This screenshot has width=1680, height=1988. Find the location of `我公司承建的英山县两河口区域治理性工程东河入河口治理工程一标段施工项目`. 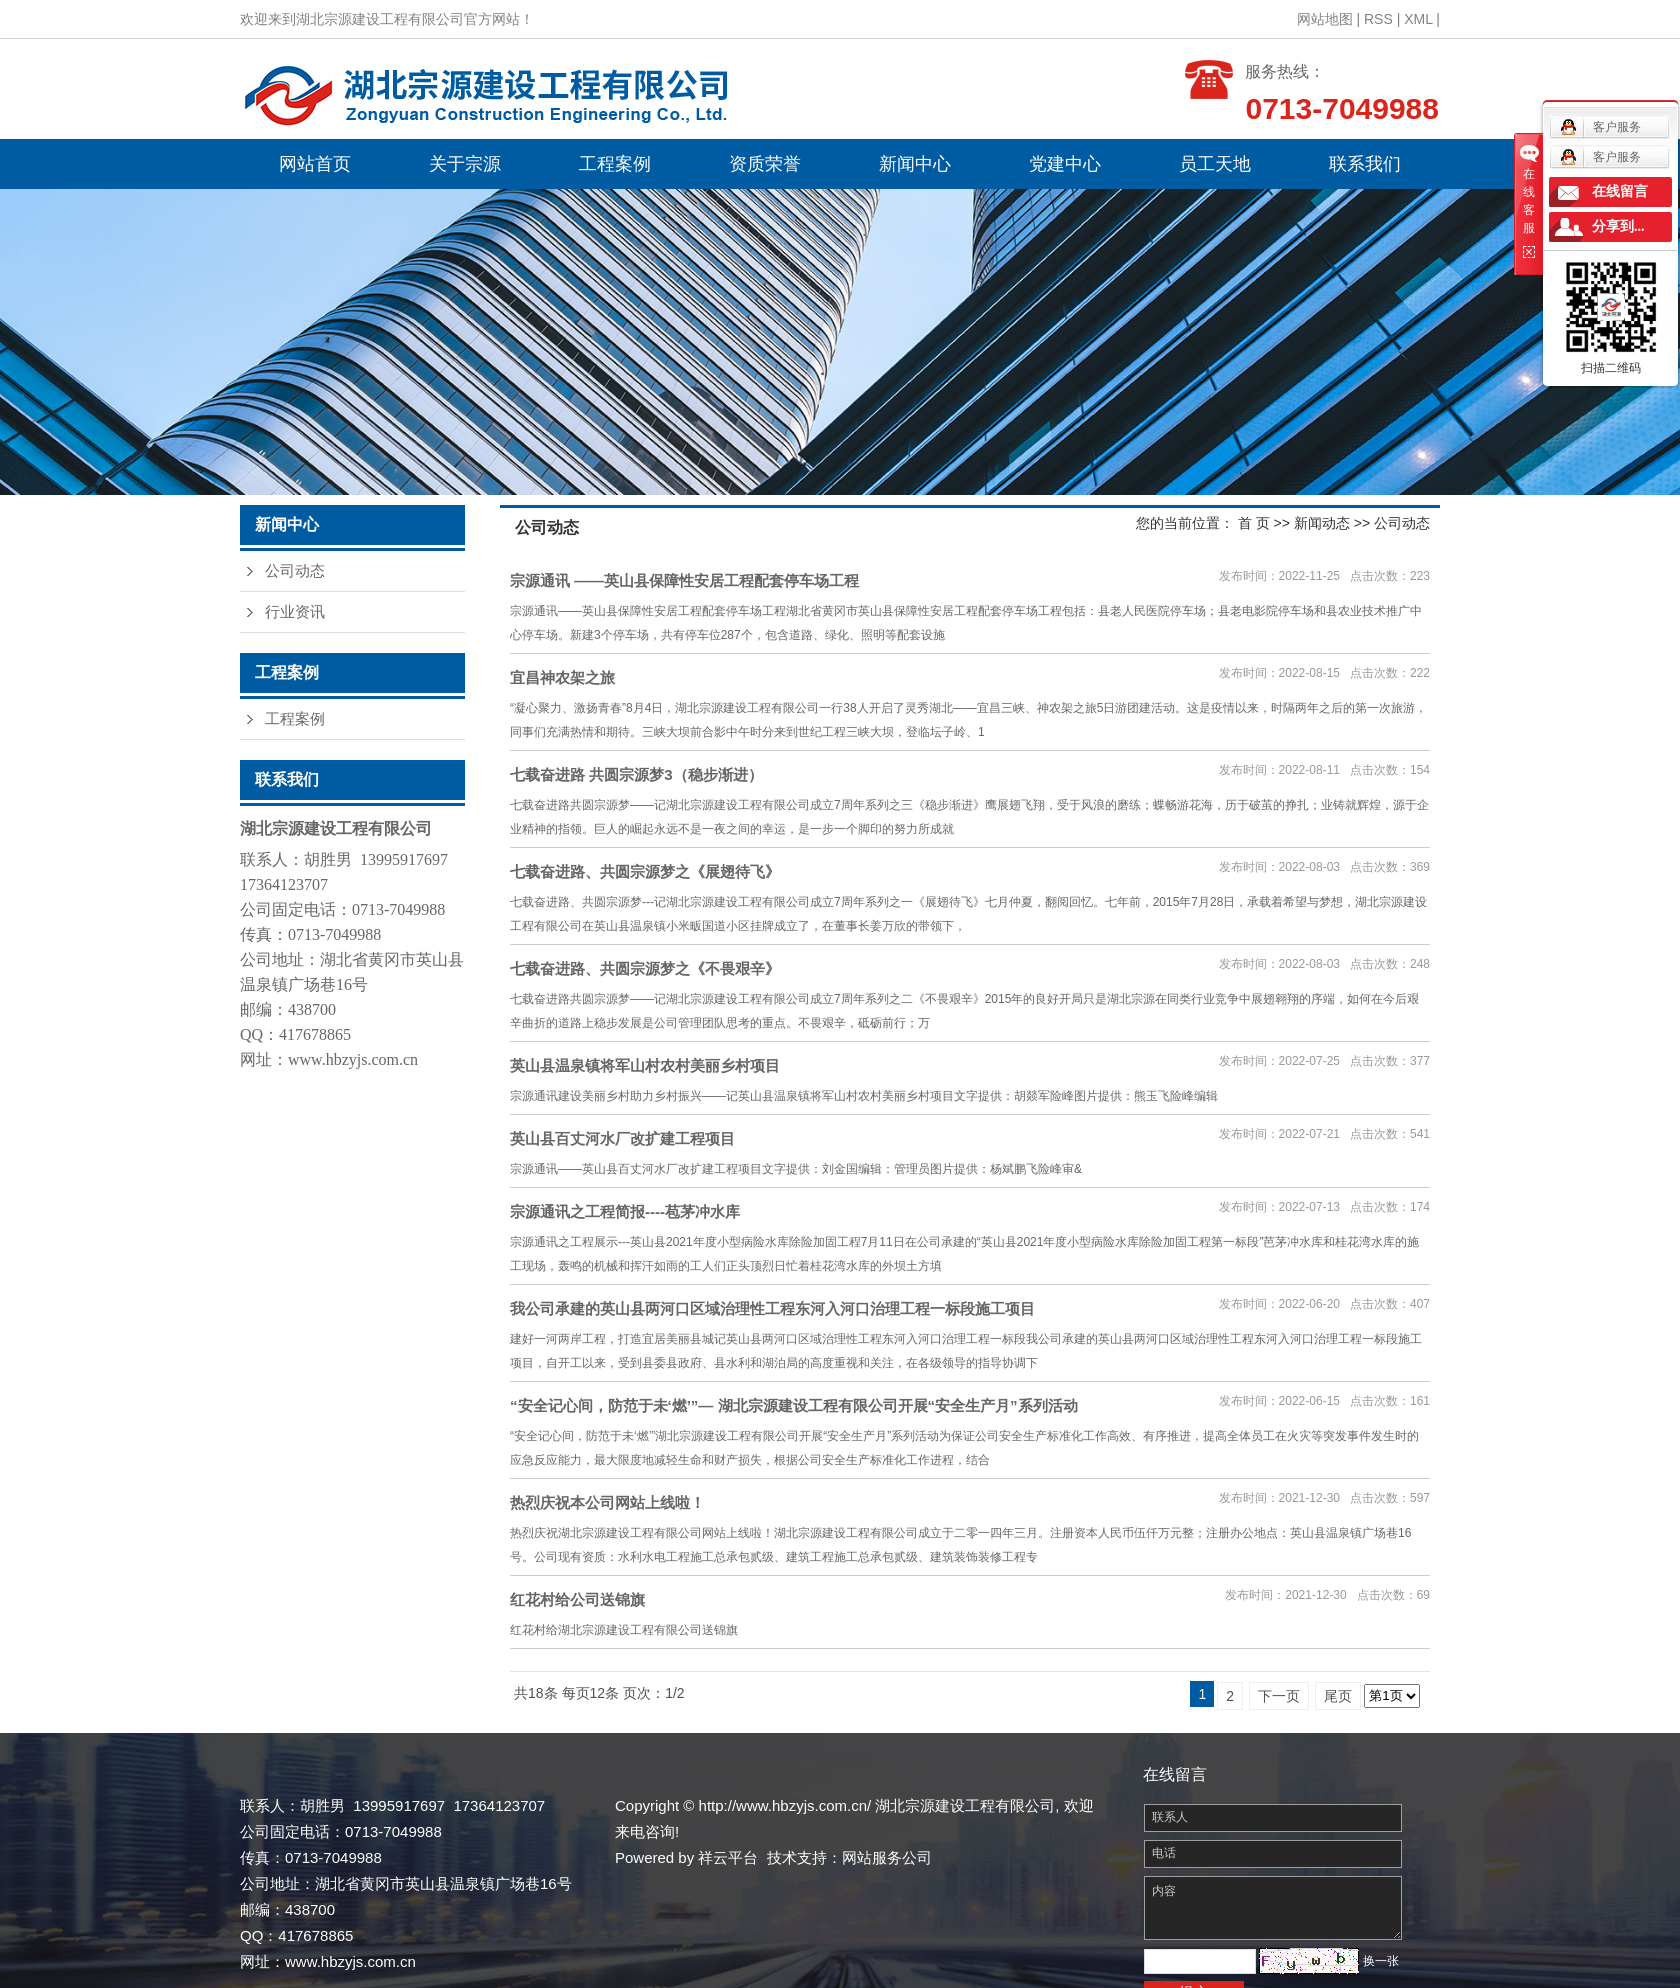

我公司承建的英山县两河口区域治理性工程东河入河口治理工程一标段施工项目 is located at coordinates (772, 1308).